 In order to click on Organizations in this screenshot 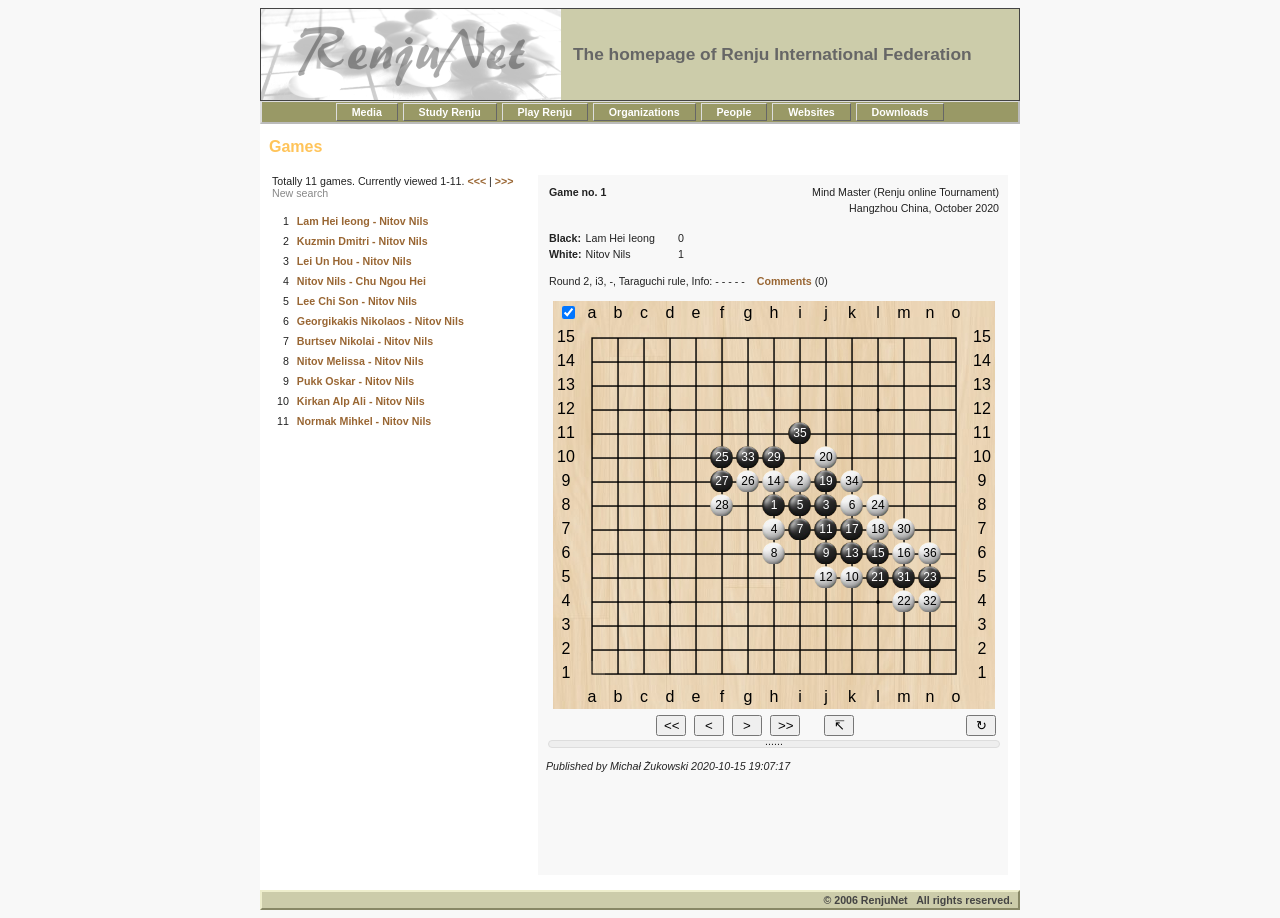, I will do `click(644, 112)`.